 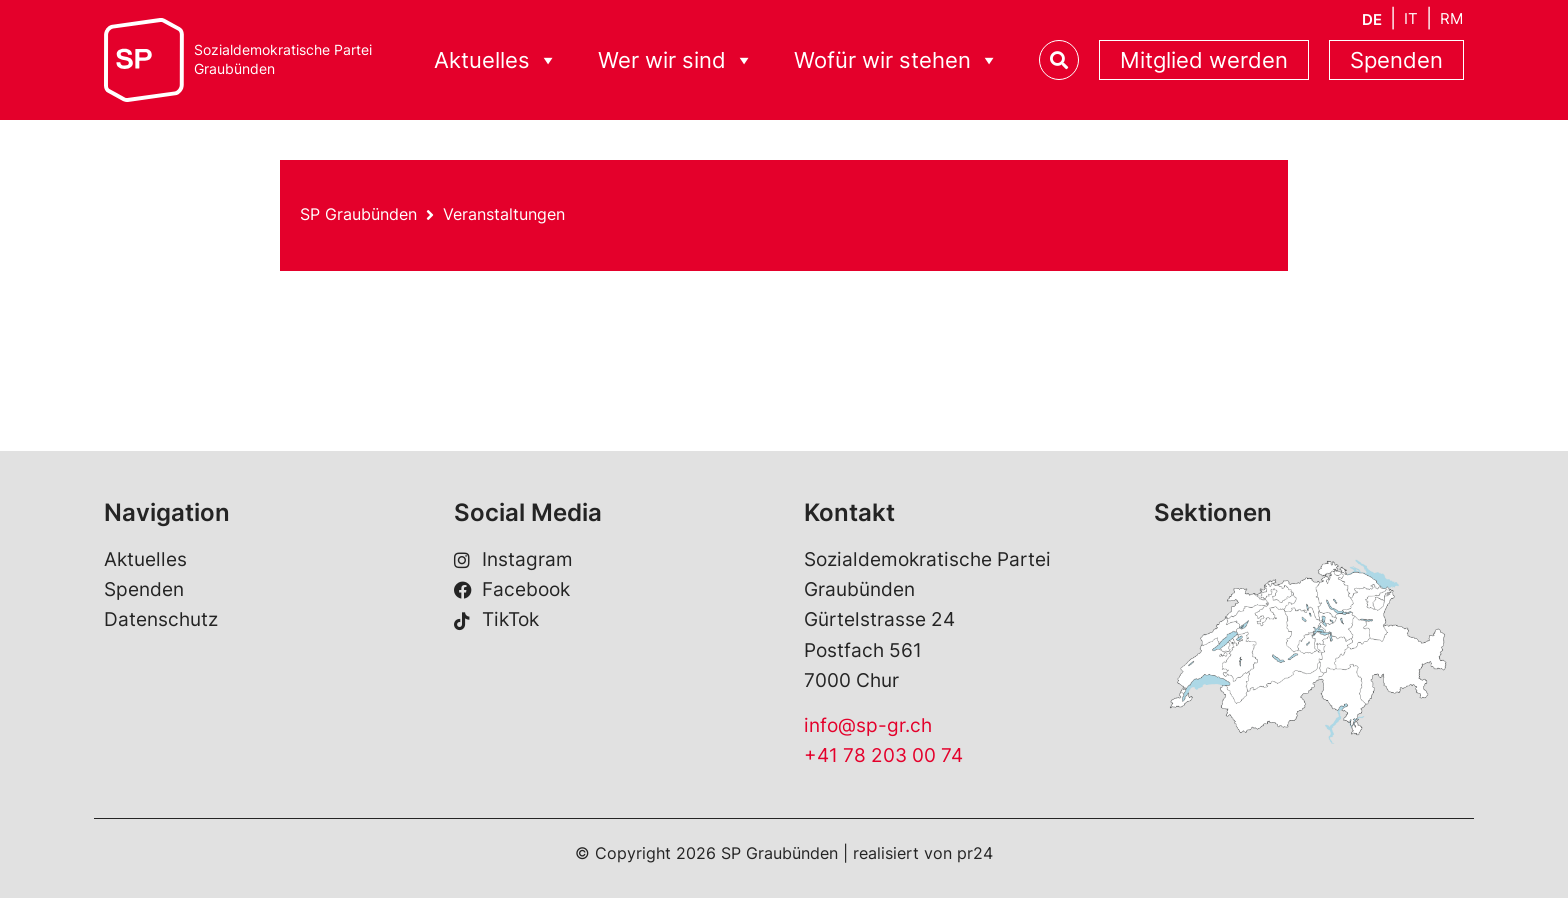 I want to click on info@sp-gr.ch, so click(x=868, y=725).